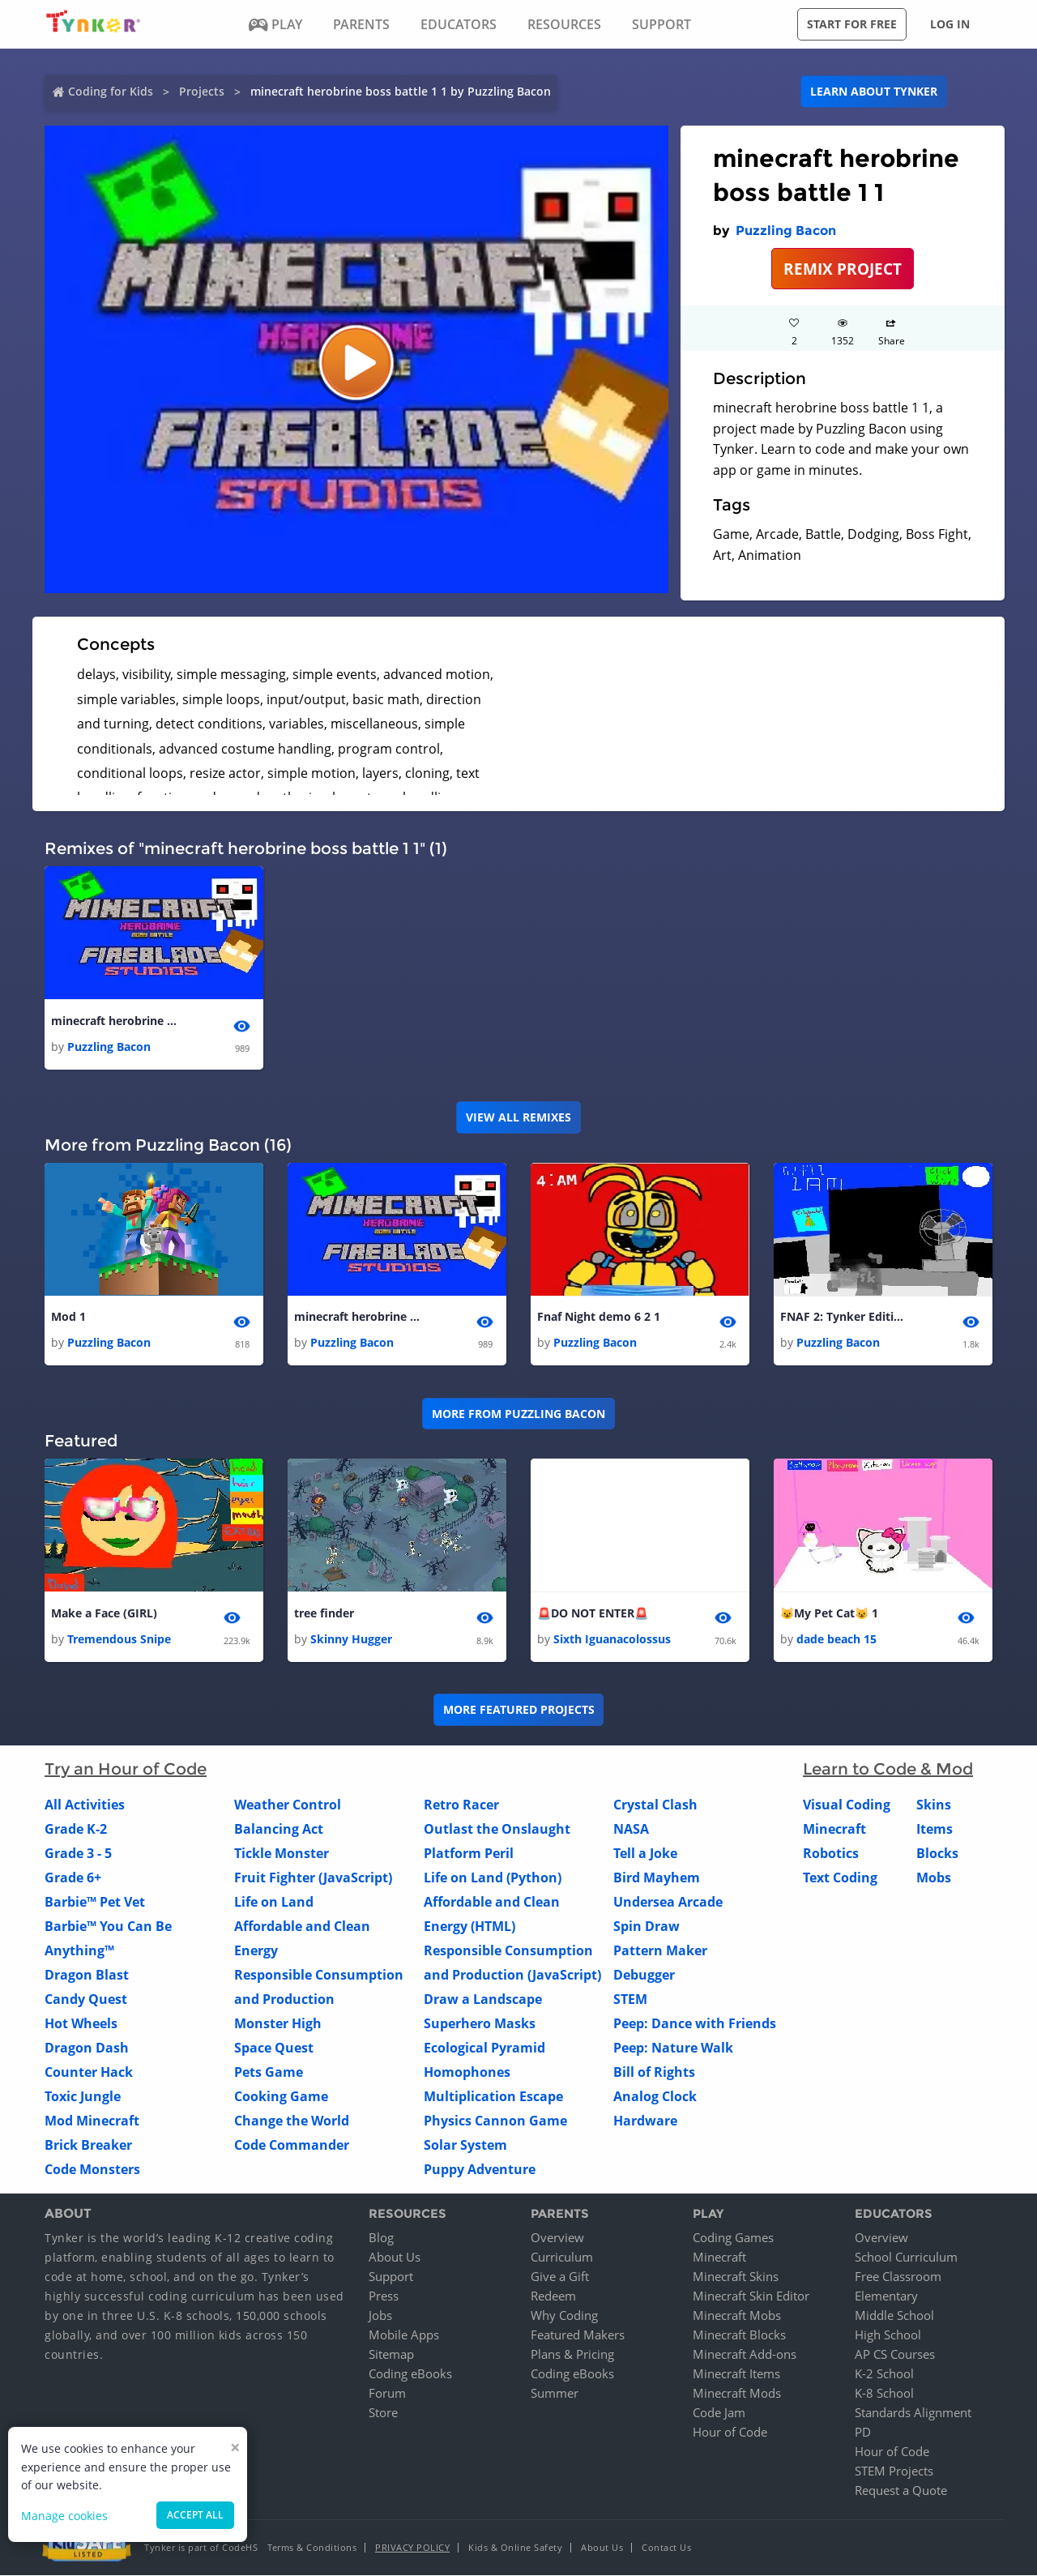  I want to click on Forum, so click(387, 2394).